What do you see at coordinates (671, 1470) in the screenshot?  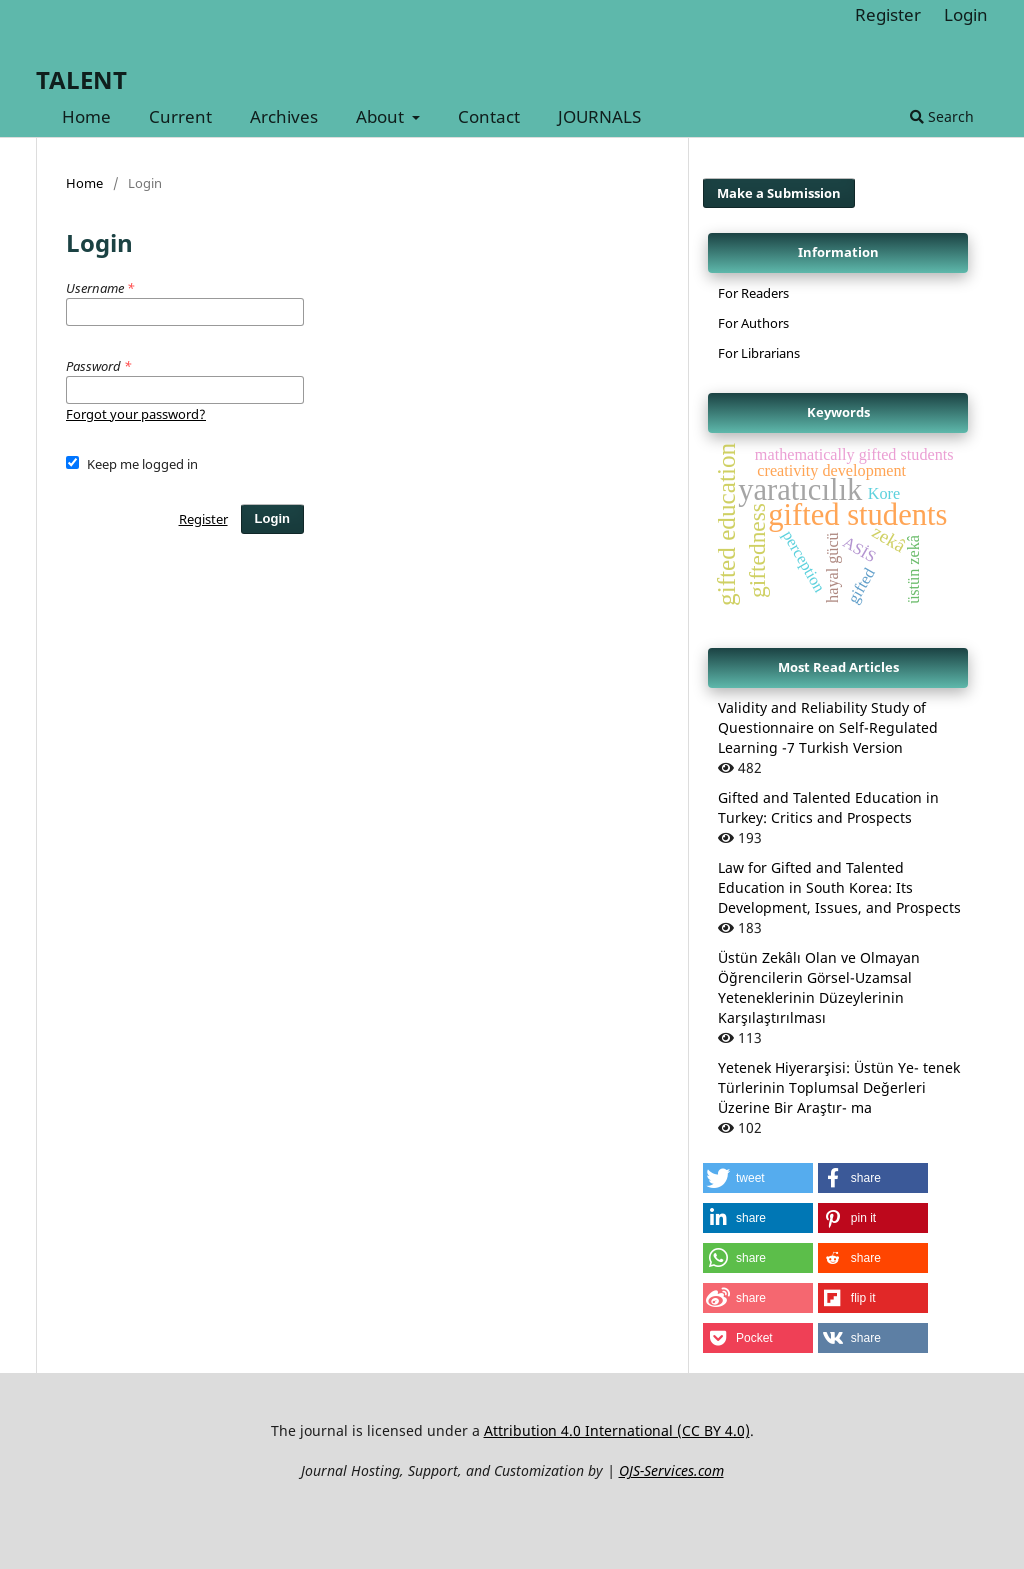 I see `OJS-Services.com` at bounding box center [671, 1470].